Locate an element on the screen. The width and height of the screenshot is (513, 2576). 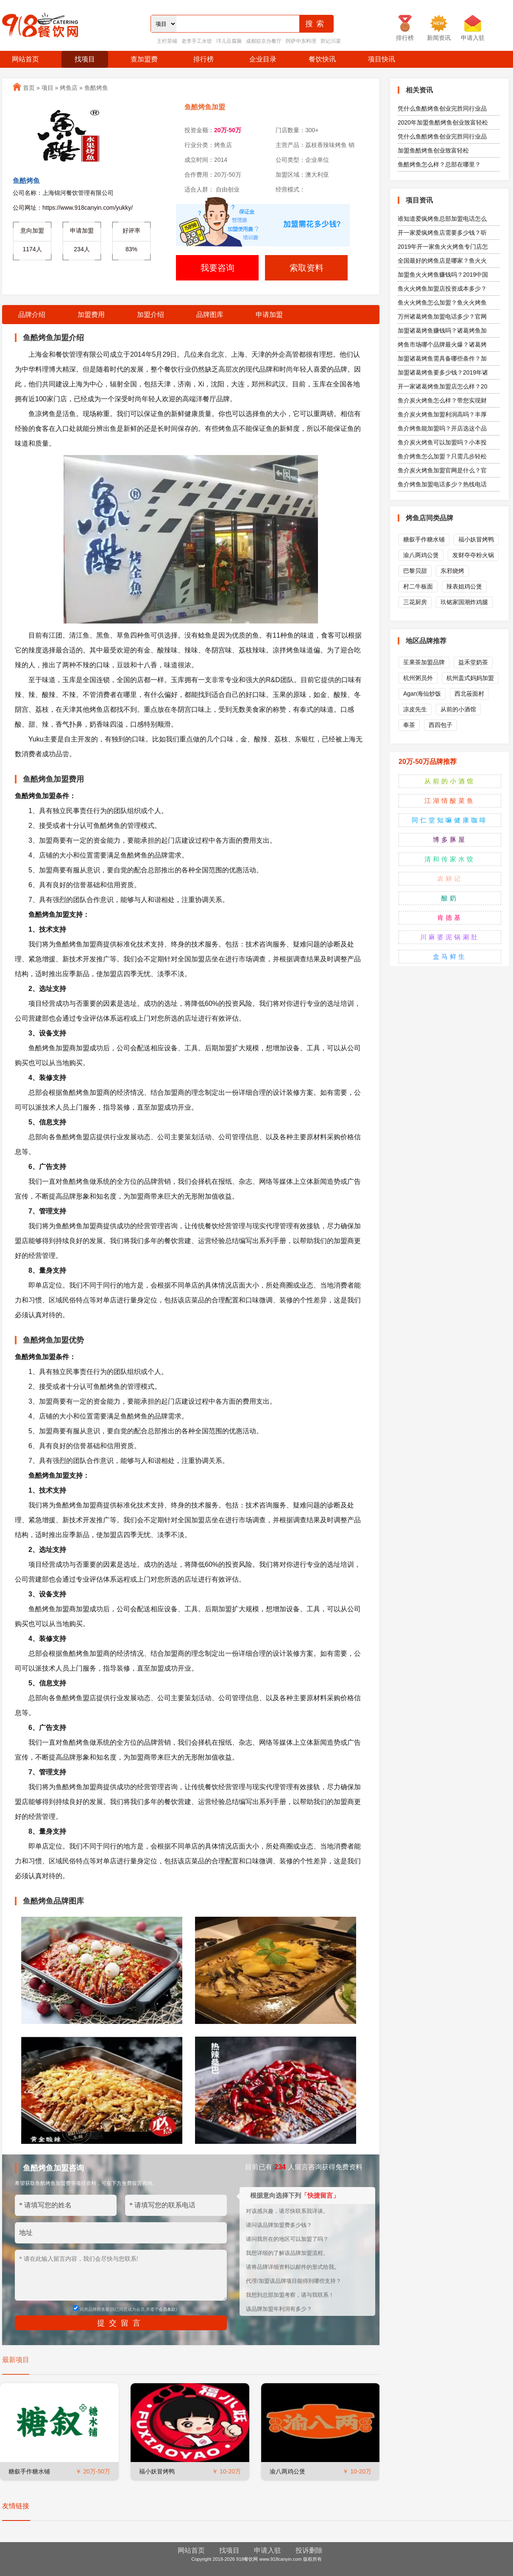
阿萨中东料理 is located at coordinates (301, 41).